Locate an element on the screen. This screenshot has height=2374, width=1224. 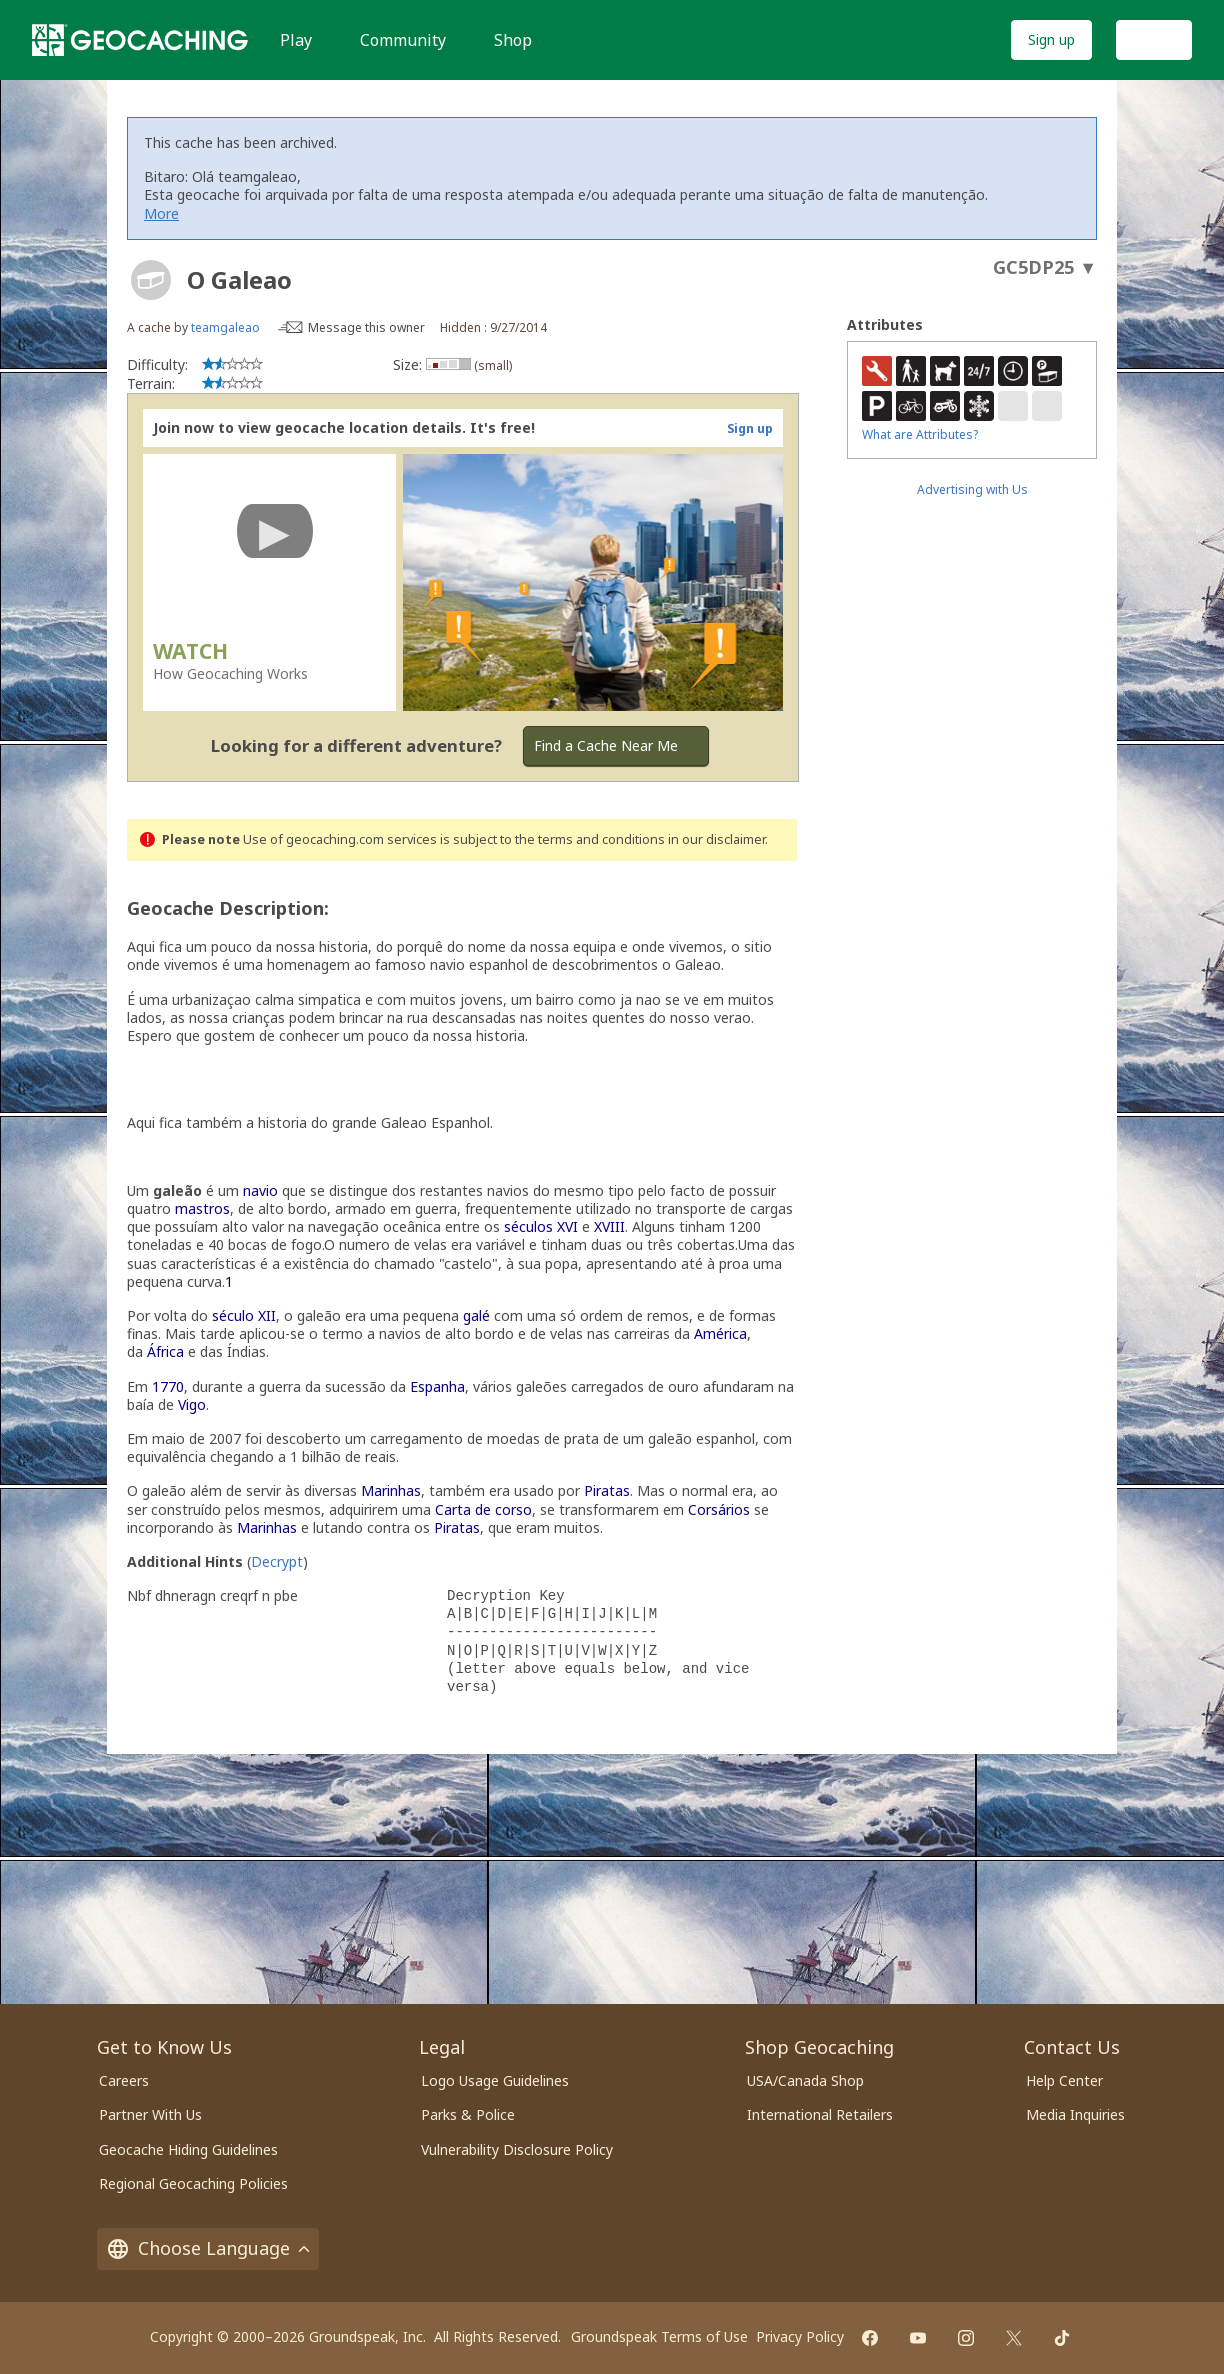
Espanha is located at coordinates (437, 1386).